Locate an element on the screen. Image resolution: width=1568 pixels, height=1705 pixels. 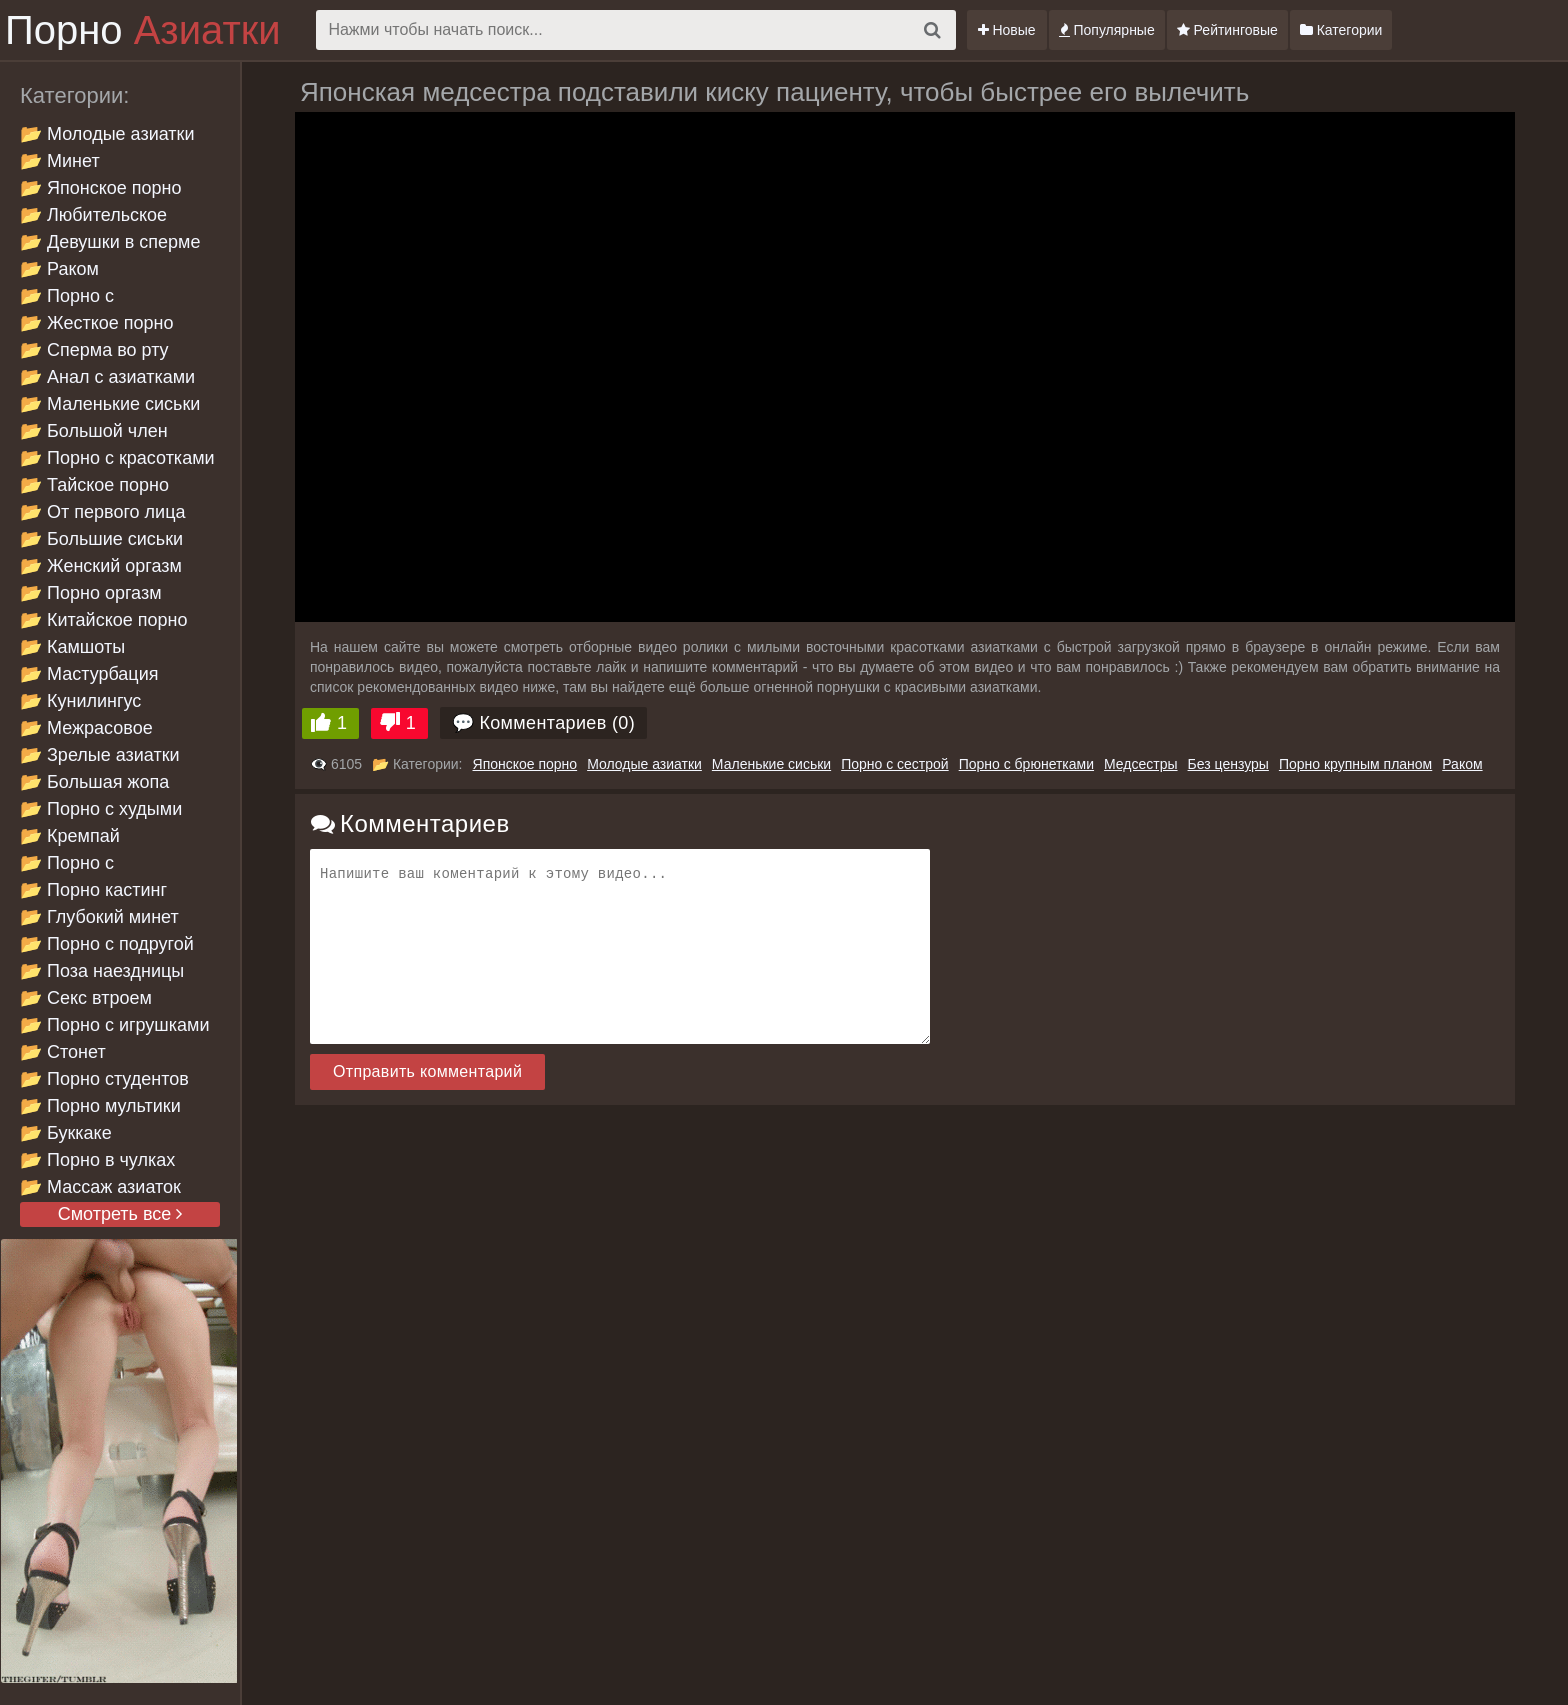
💬 Комментариев (0) is located at coordinates (543, 723).